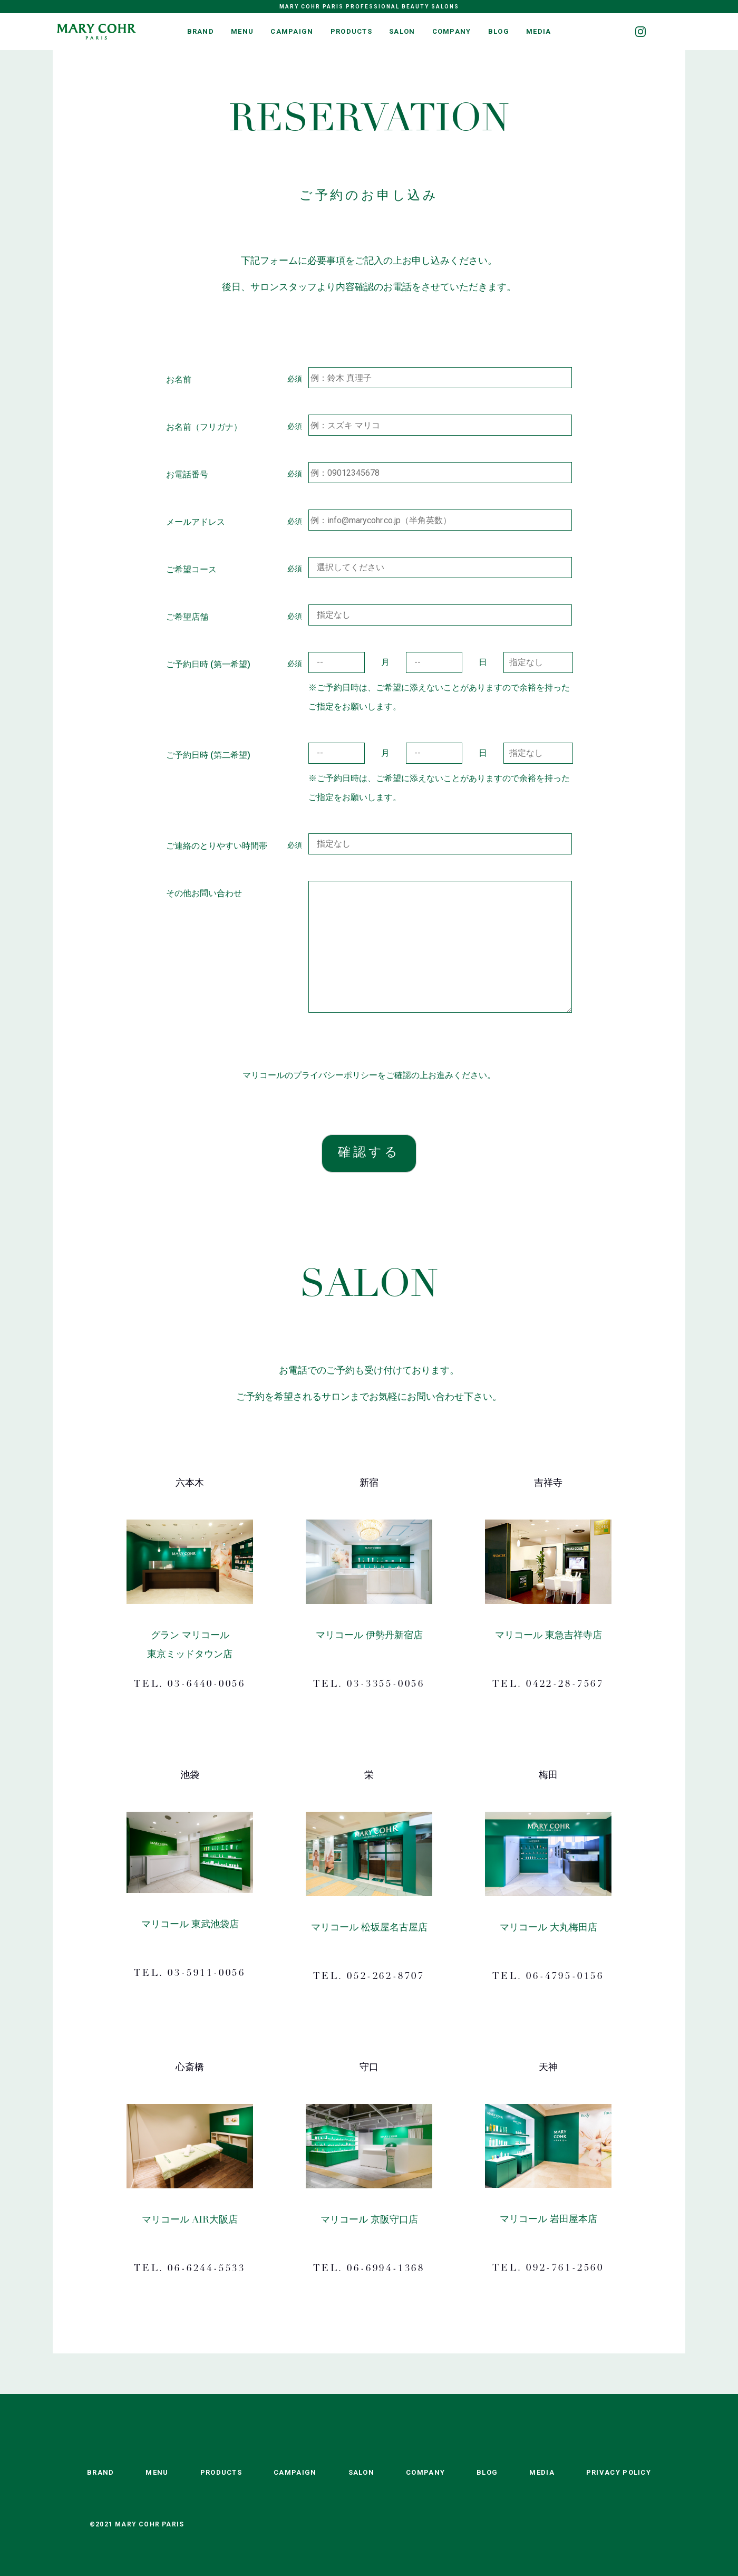  What do you see at coordinates (335, 1075) in the screenshot?
I see `プライバシーポリシー` at bounding box center [335, 1075].